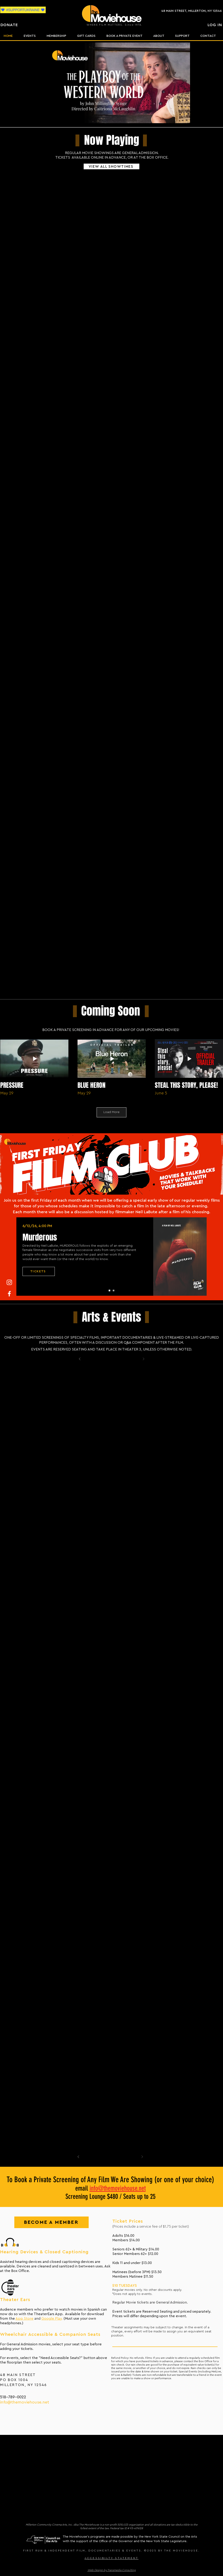 This screenshot has height=2576, width=223. I want to click on [BECOME A MEMBER], so click(51, 2222).